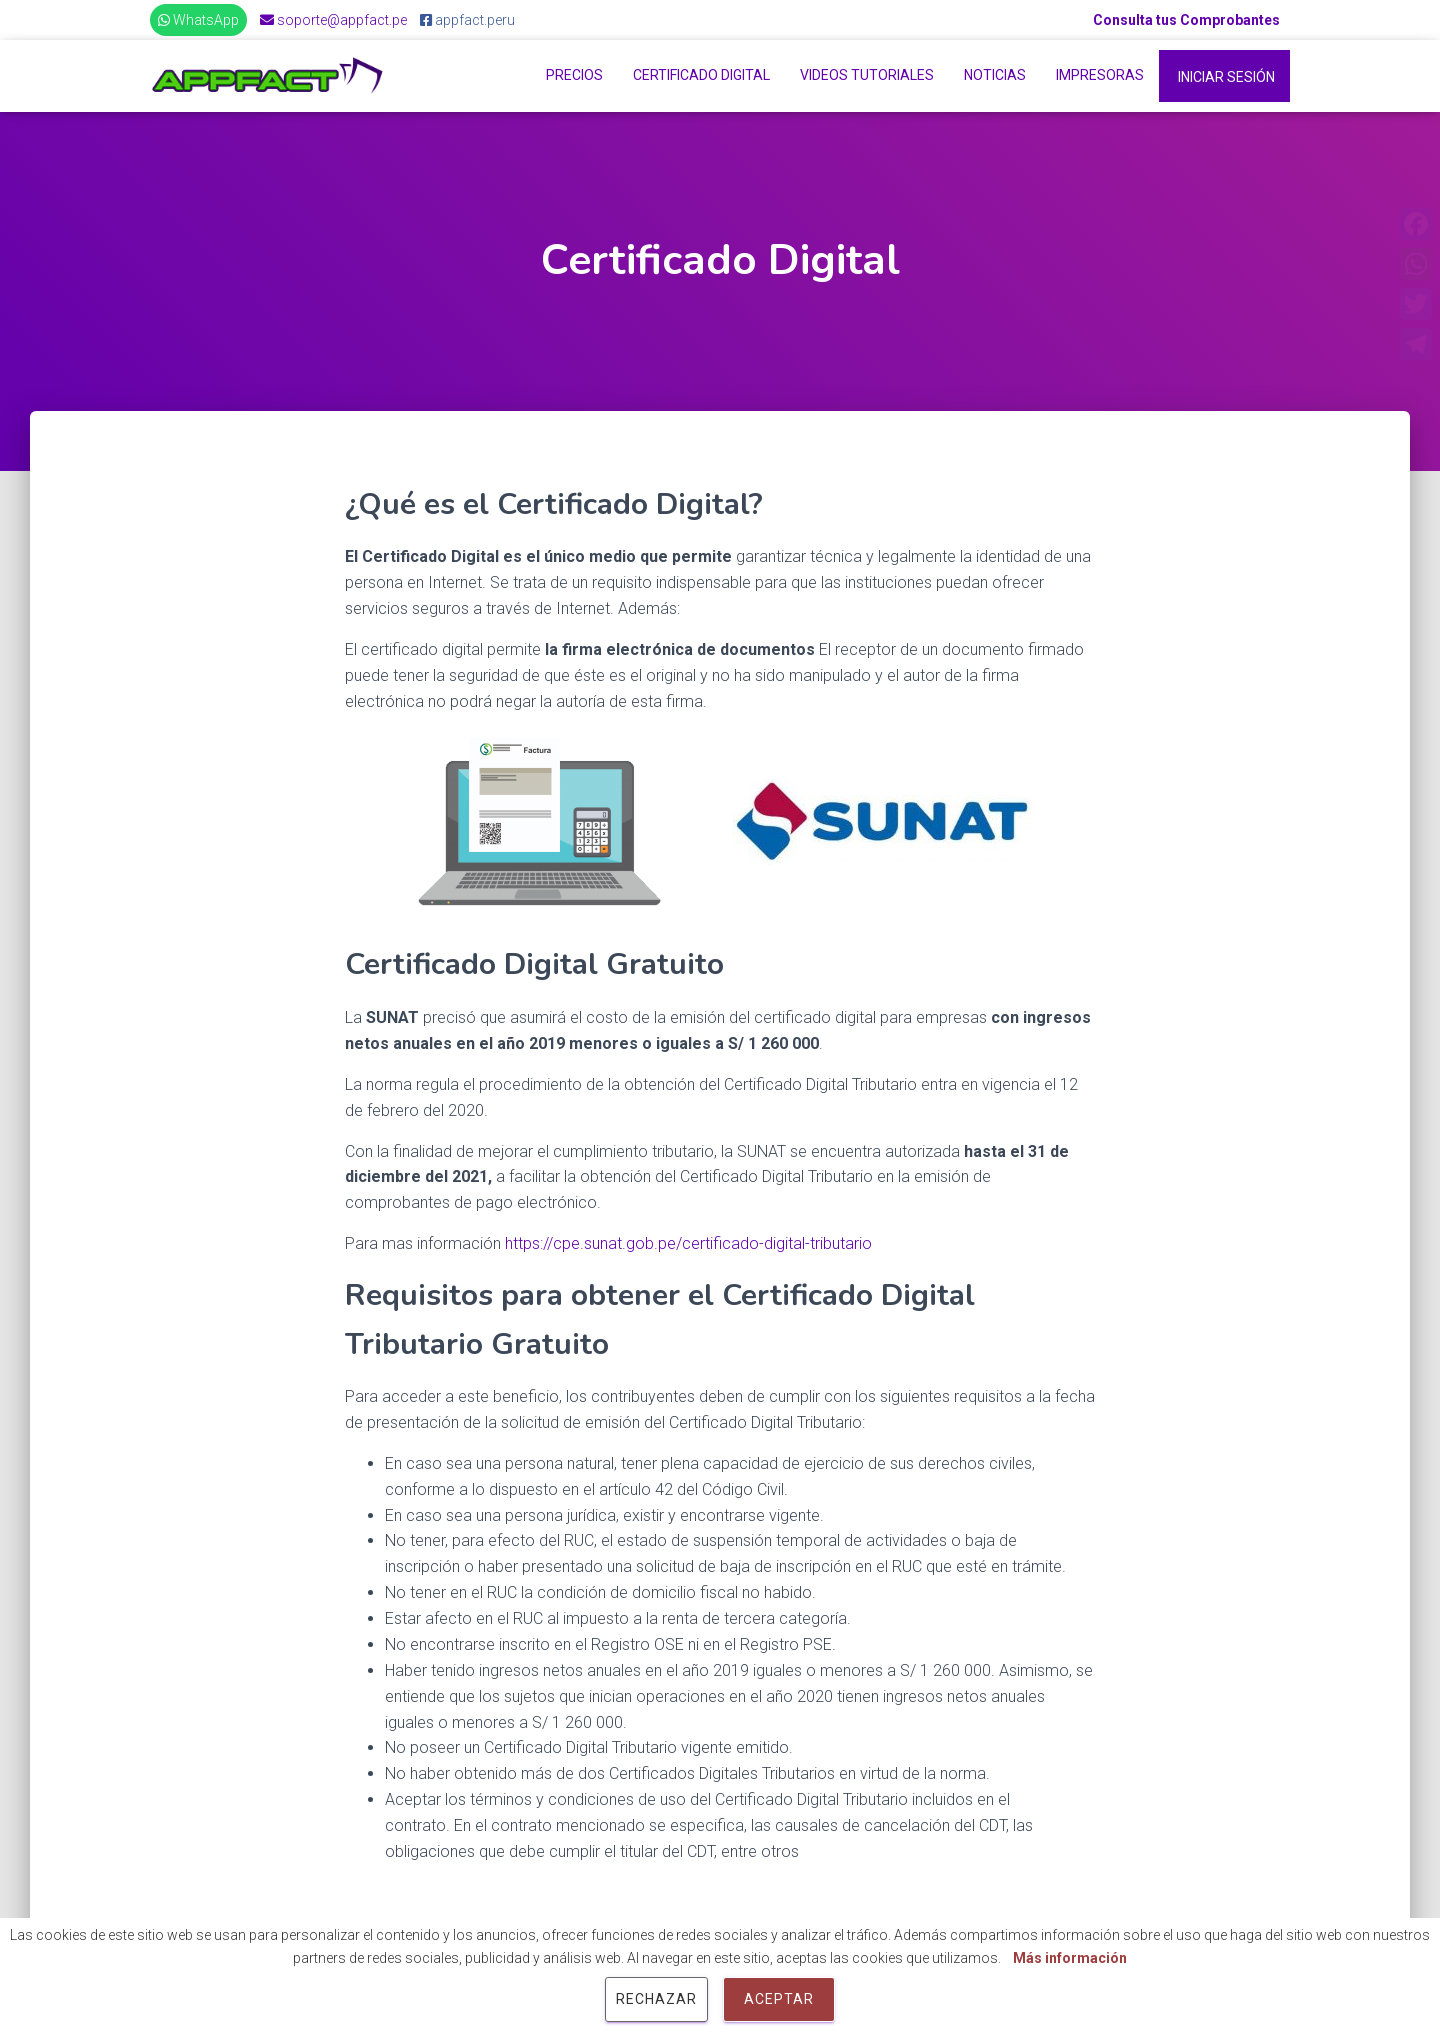 This screenshot has height=2036, width=1440. What do you see at coordinates (467, 20) in the screenshot?
I see `appfact.peru` at bounding box center [467, 20].